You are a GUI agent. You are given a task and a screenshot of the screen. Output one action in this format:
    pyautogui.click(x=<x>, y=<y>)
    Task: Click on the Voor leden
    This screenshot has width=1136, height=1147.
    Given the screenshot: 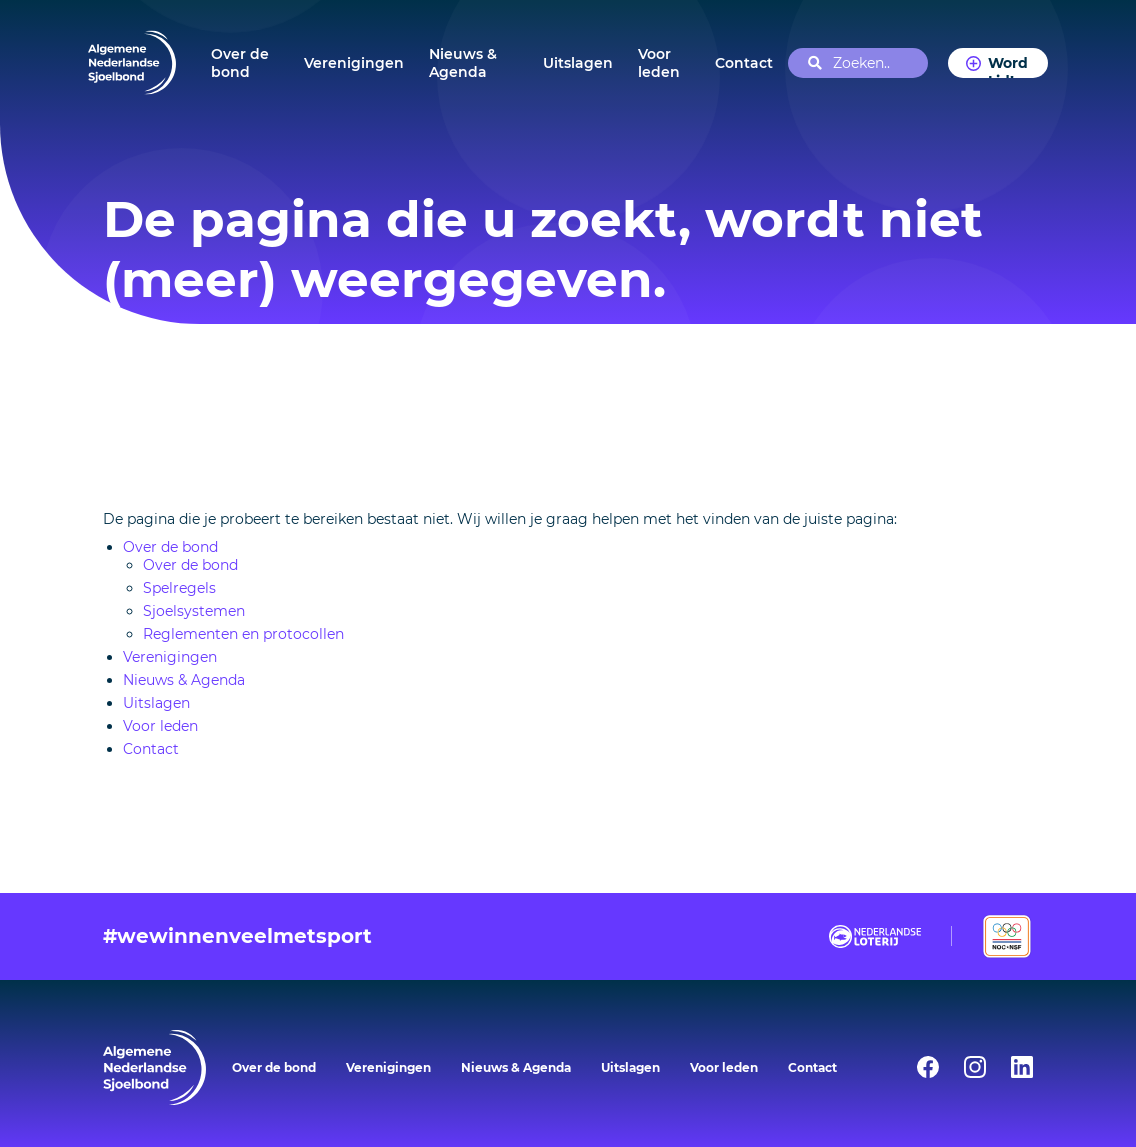 What is the action you would take?
    pyautogui.click(x=659, y=63)
    